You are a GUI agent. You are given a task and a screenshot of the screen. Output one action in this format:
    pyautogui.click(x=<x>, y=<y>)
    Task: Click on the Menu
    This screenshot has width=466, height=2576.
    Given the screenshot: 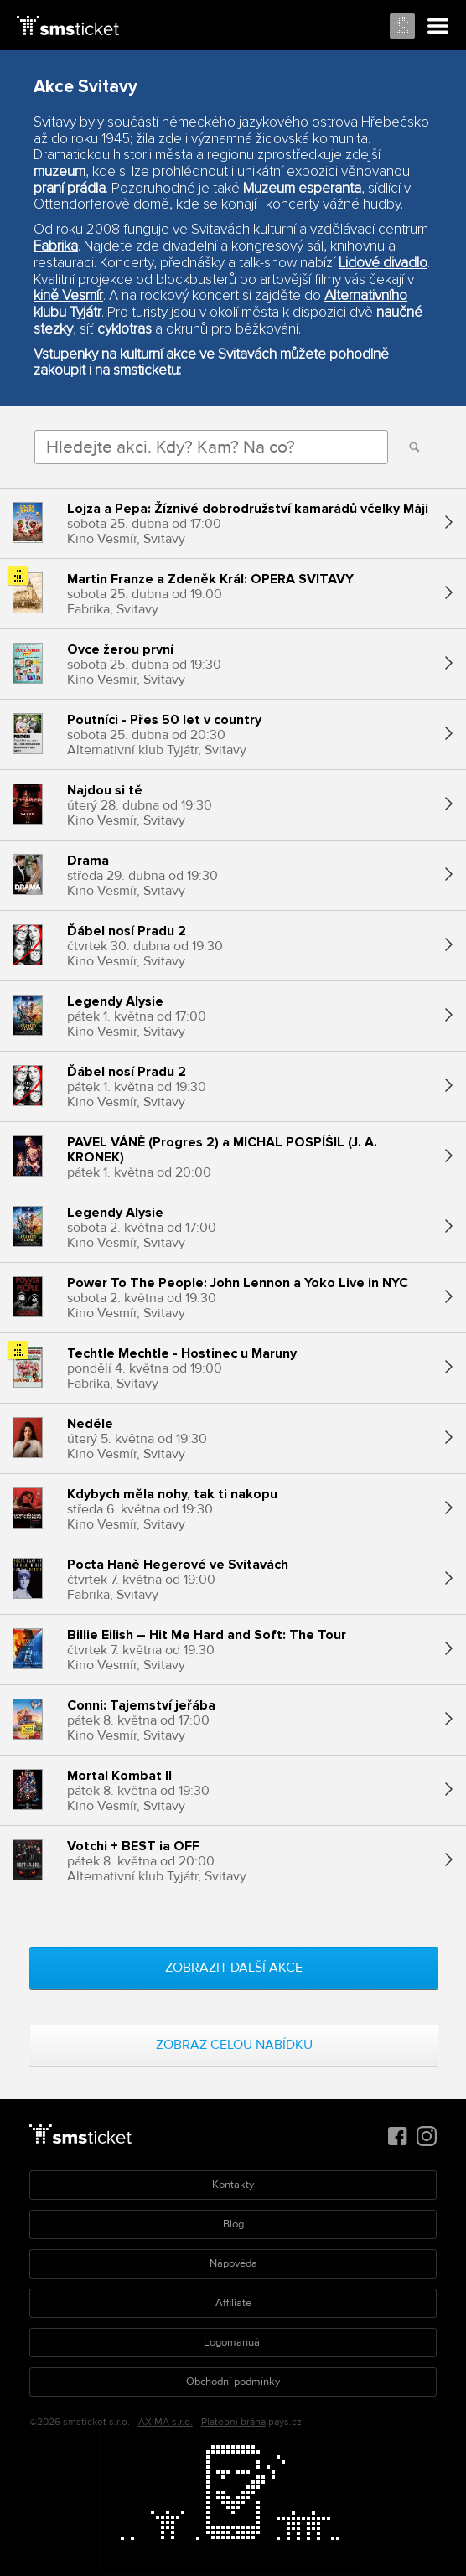 What is the action you would take?
    pyautogui.click(x=438, y=26)
    